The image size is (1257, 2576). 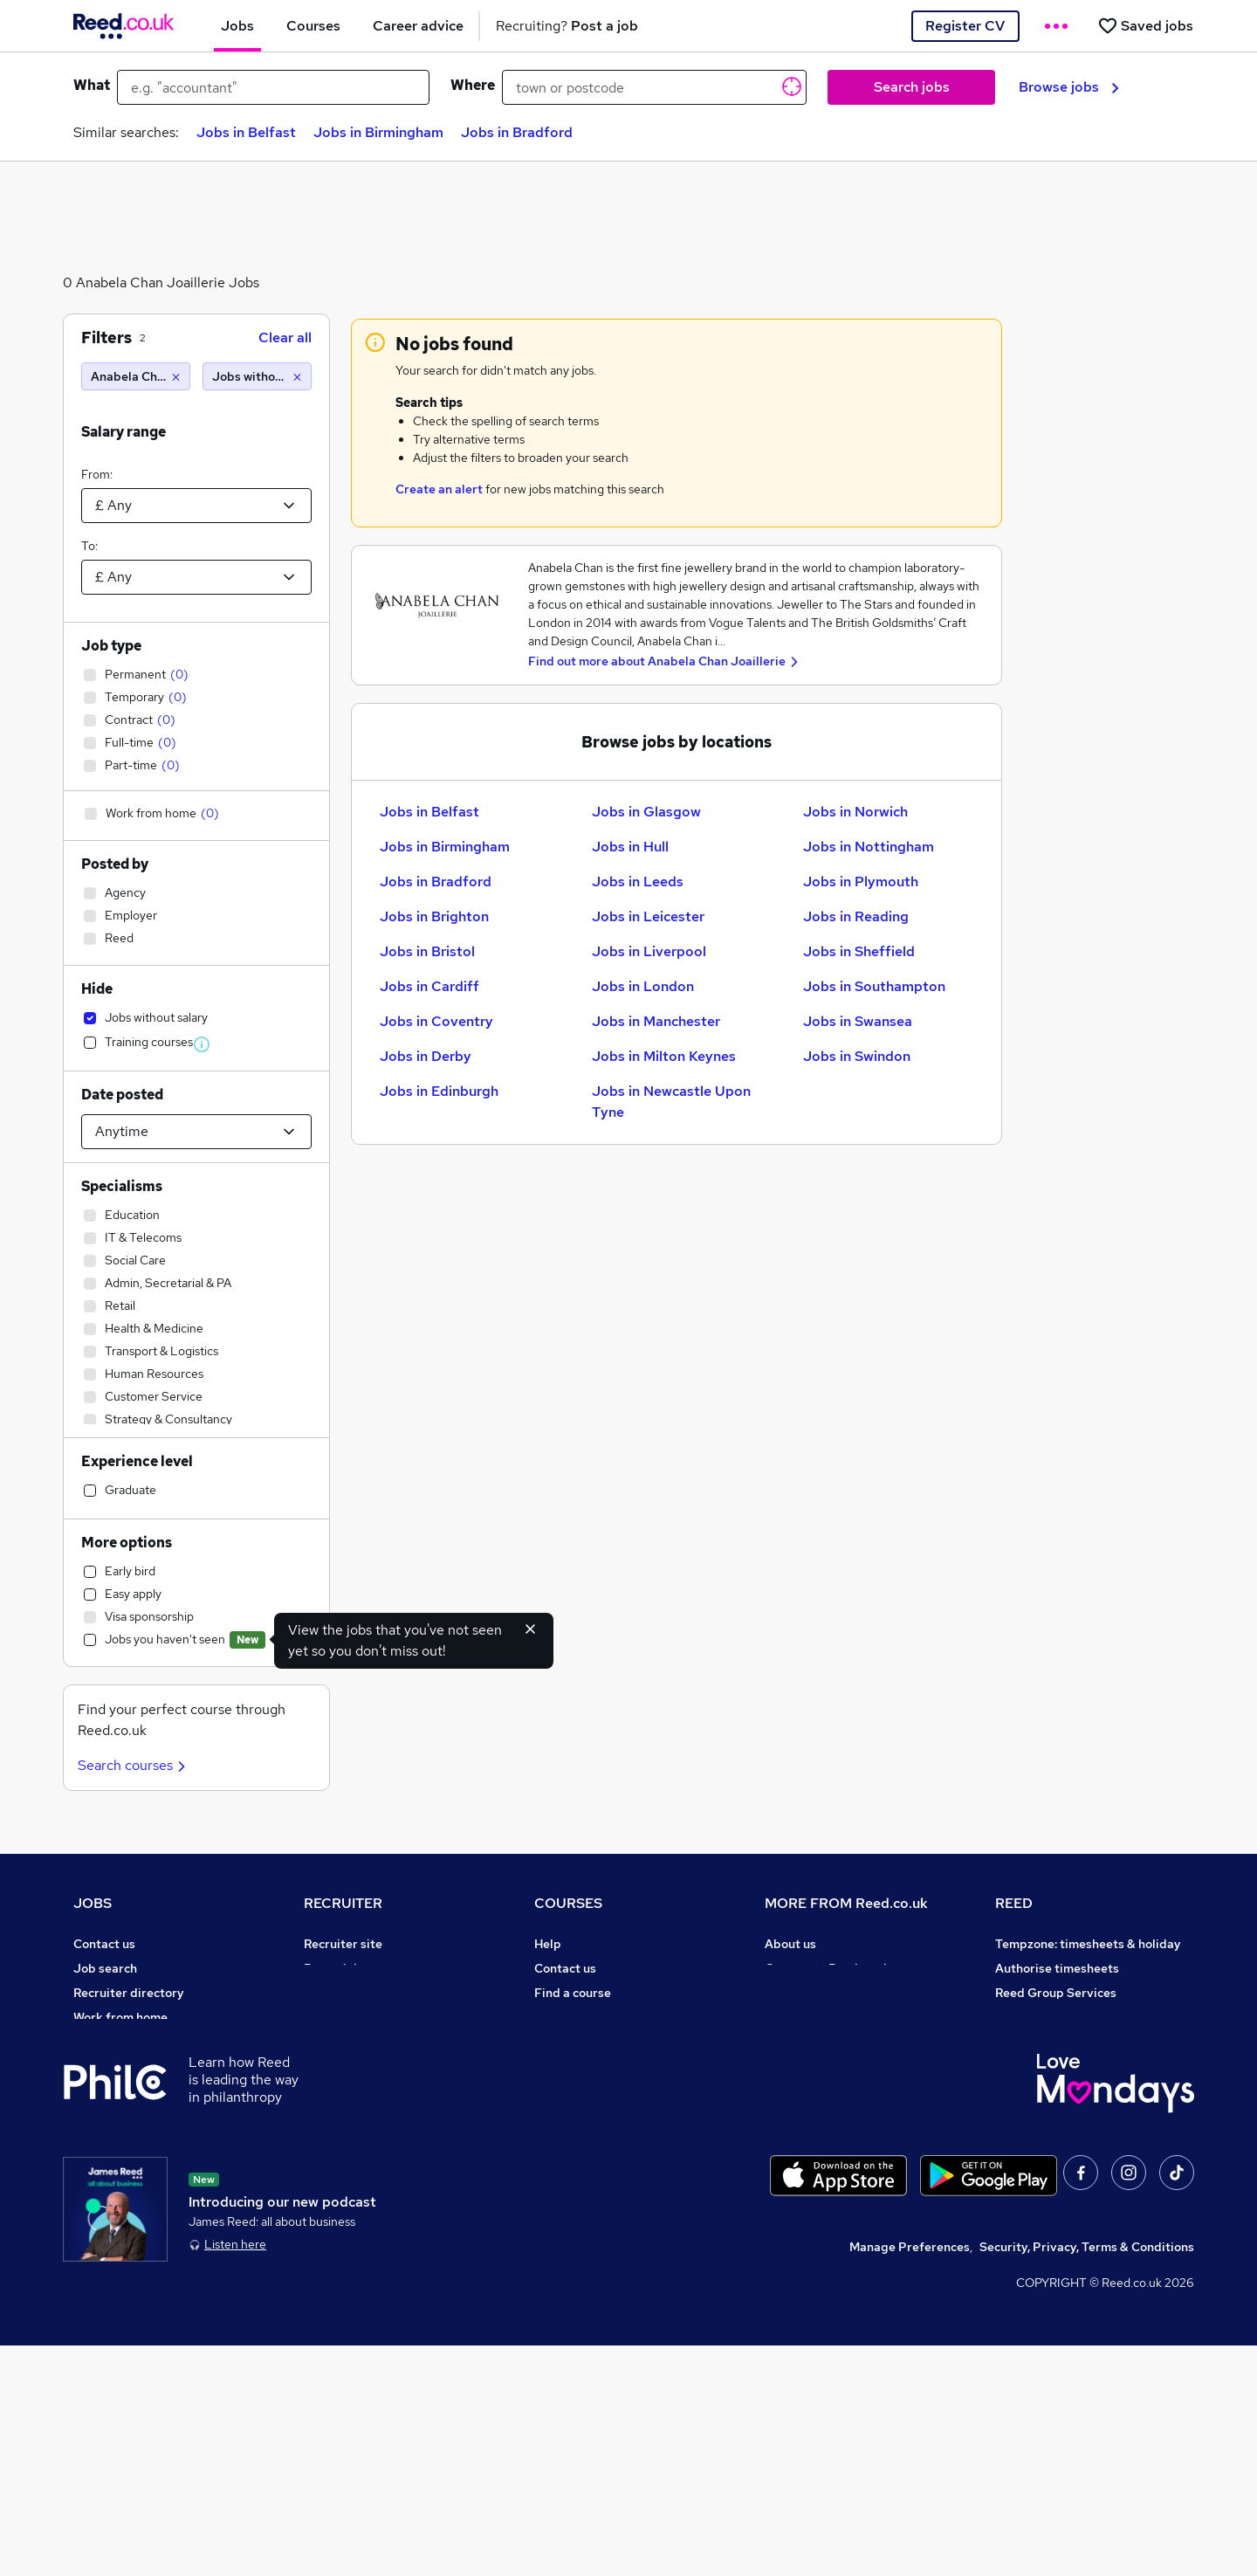 I want to click on Clear all [Clear all filters], so click(x=285, y=337).